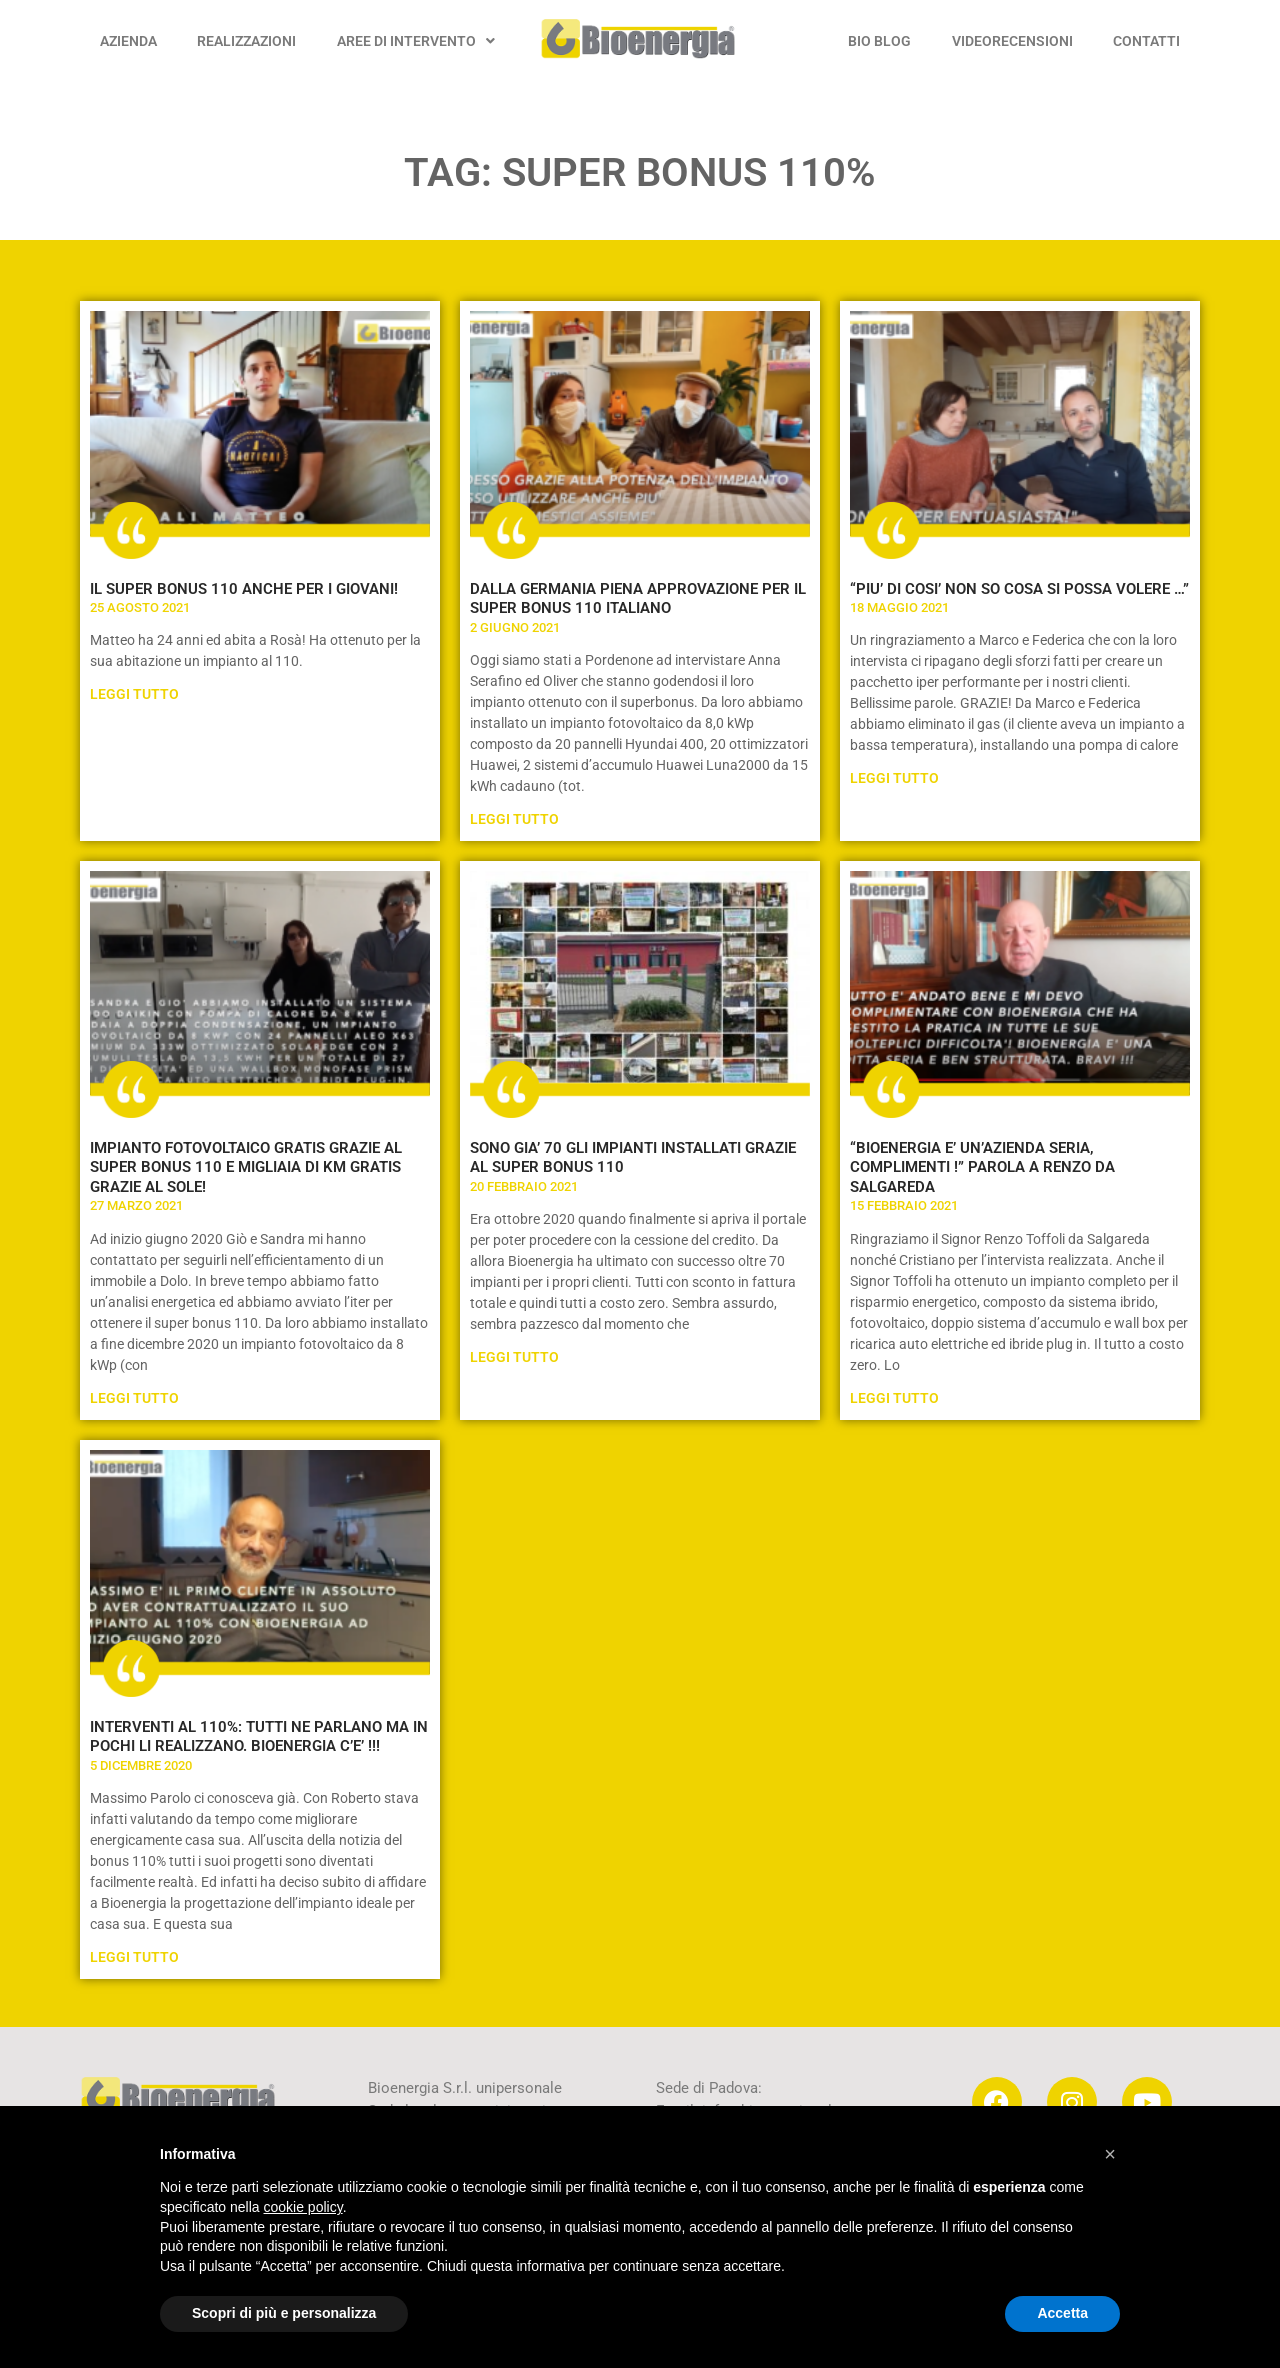  What do you see at coordinates (894, 778) in the screenshot?
I see `Leggi Tutto [Leggi tutto “PIU’ DI COSI’ NON SO COSA SI POSSA VOLERE …”]` at bounding box center [894, 778].